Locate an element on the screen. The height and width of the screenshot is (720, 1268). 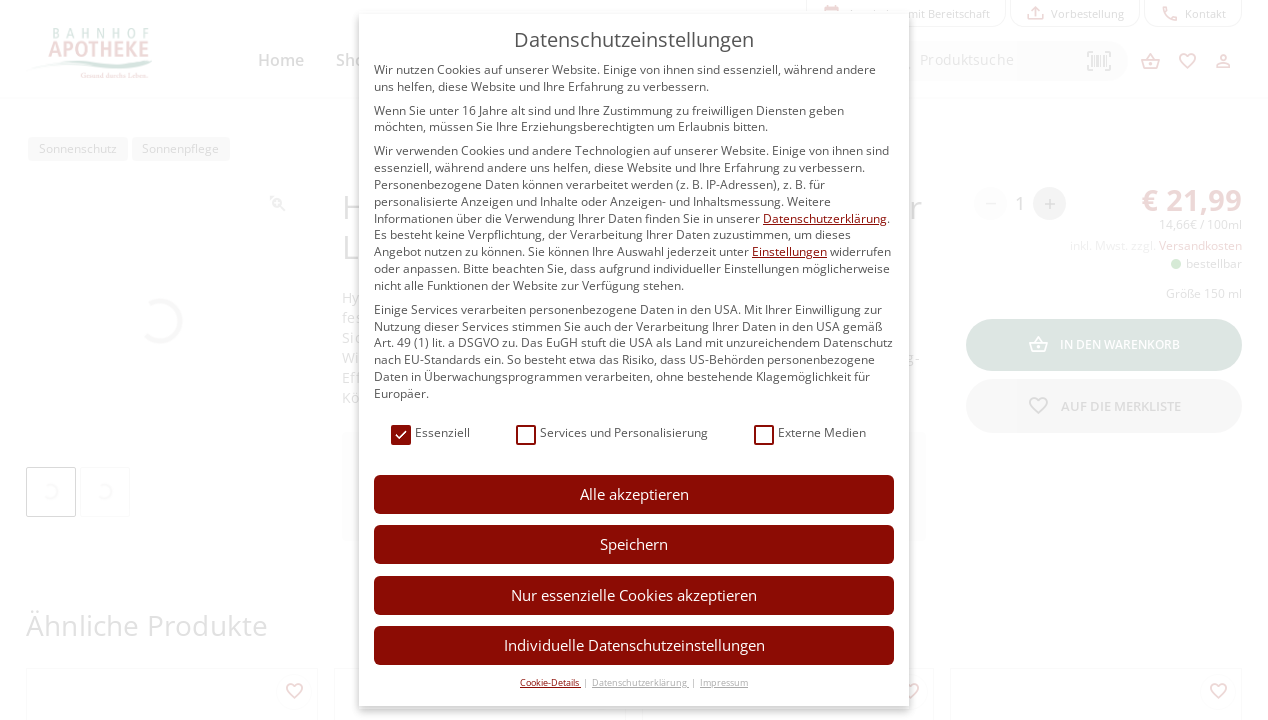
Speichern [button] is located at coordinates (634, 544).